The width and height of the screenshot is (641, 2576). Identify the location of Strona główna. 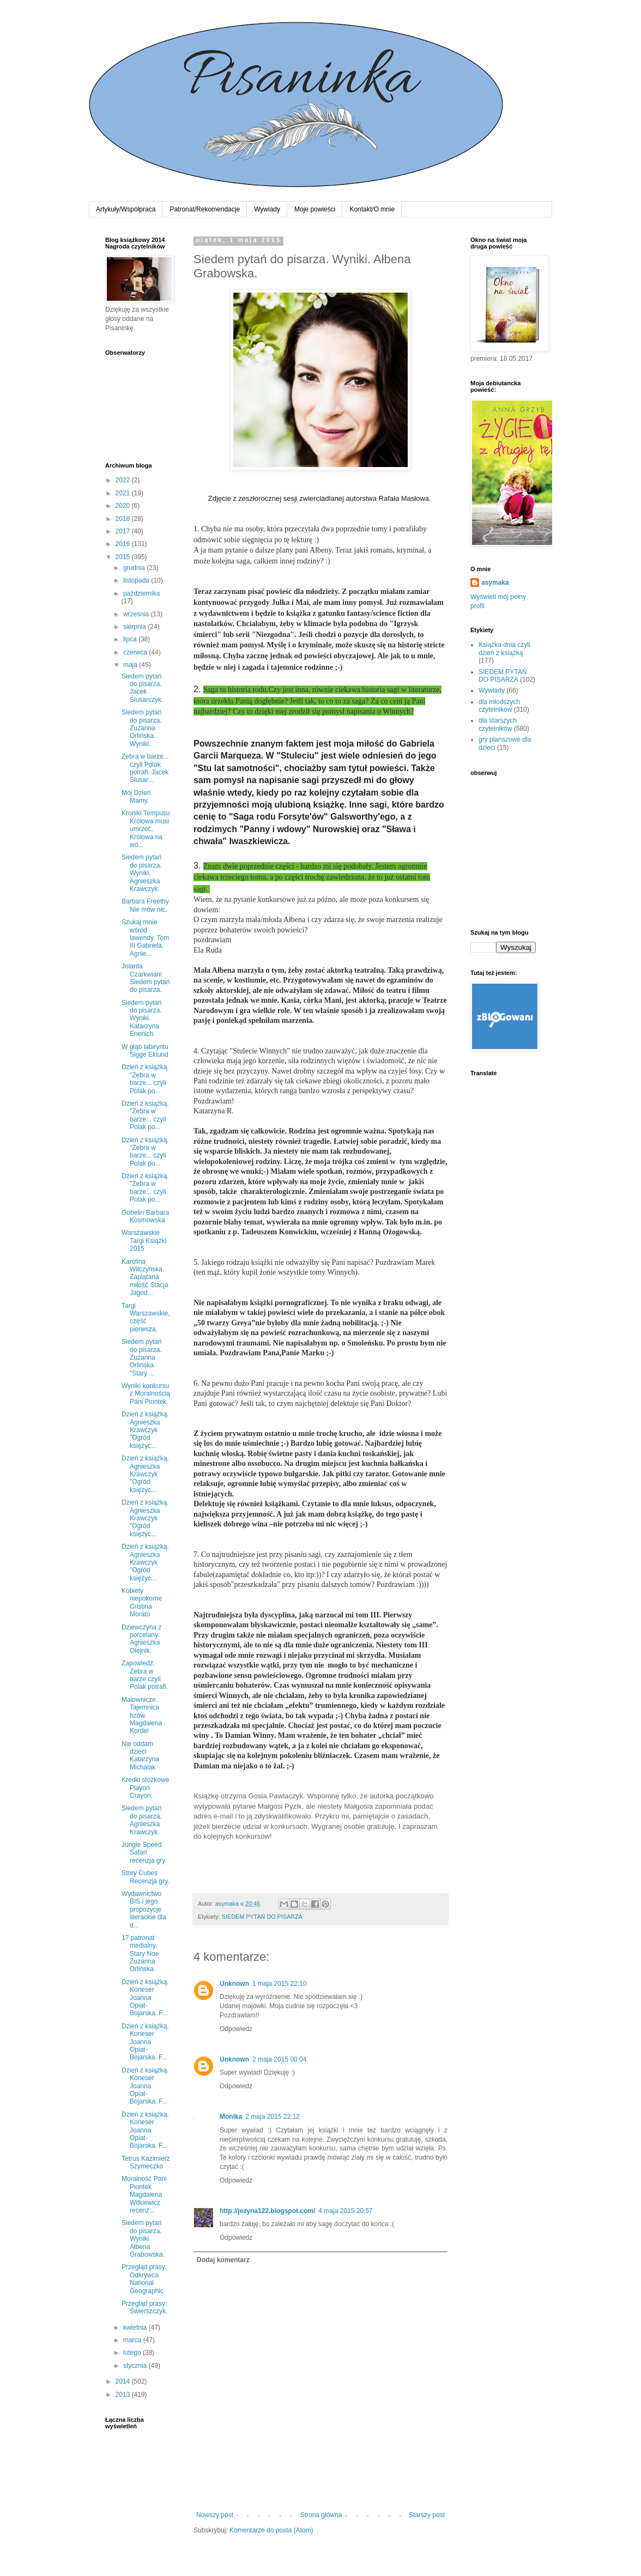
(321, 2515).